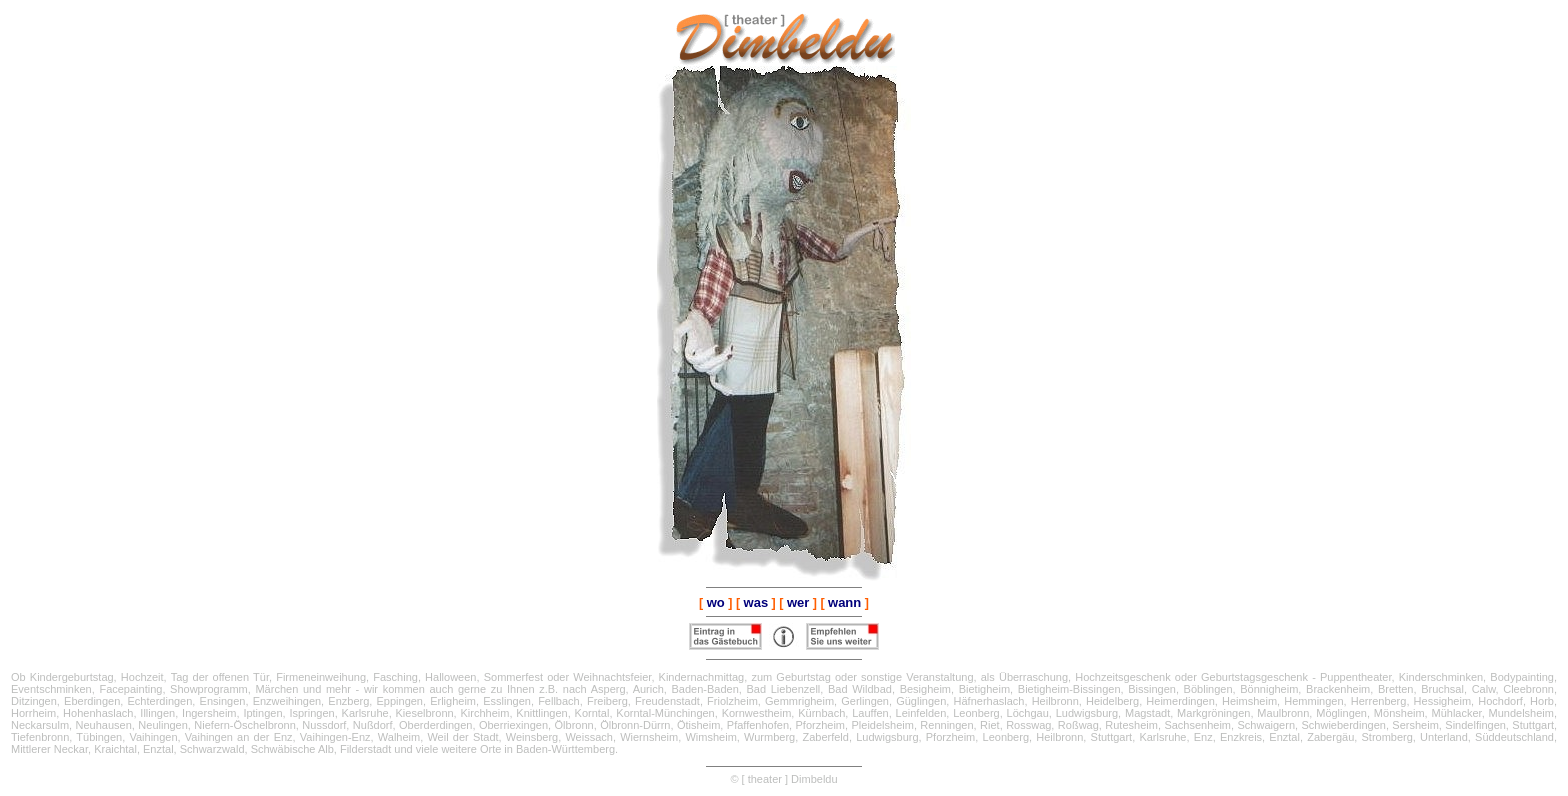 The width and height of the screenshot is (1568, 796). I want to click on wo, so click(716, 602).